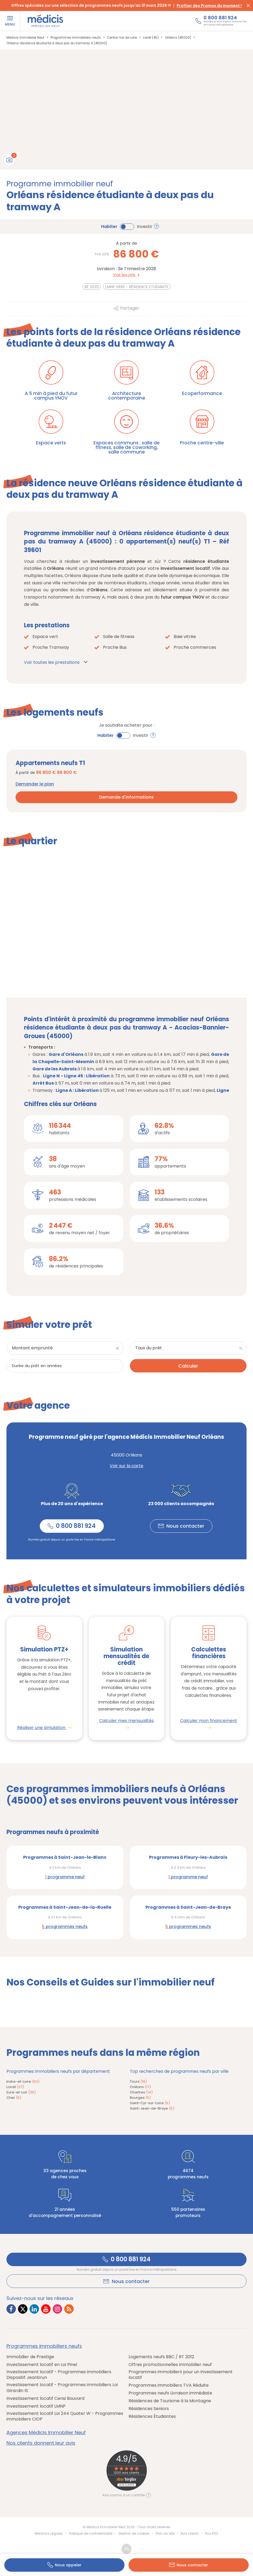 The height and width of the screenshot is (2576, 253). I want to click on Investissement locatif LMNP, so click(36, 2407).